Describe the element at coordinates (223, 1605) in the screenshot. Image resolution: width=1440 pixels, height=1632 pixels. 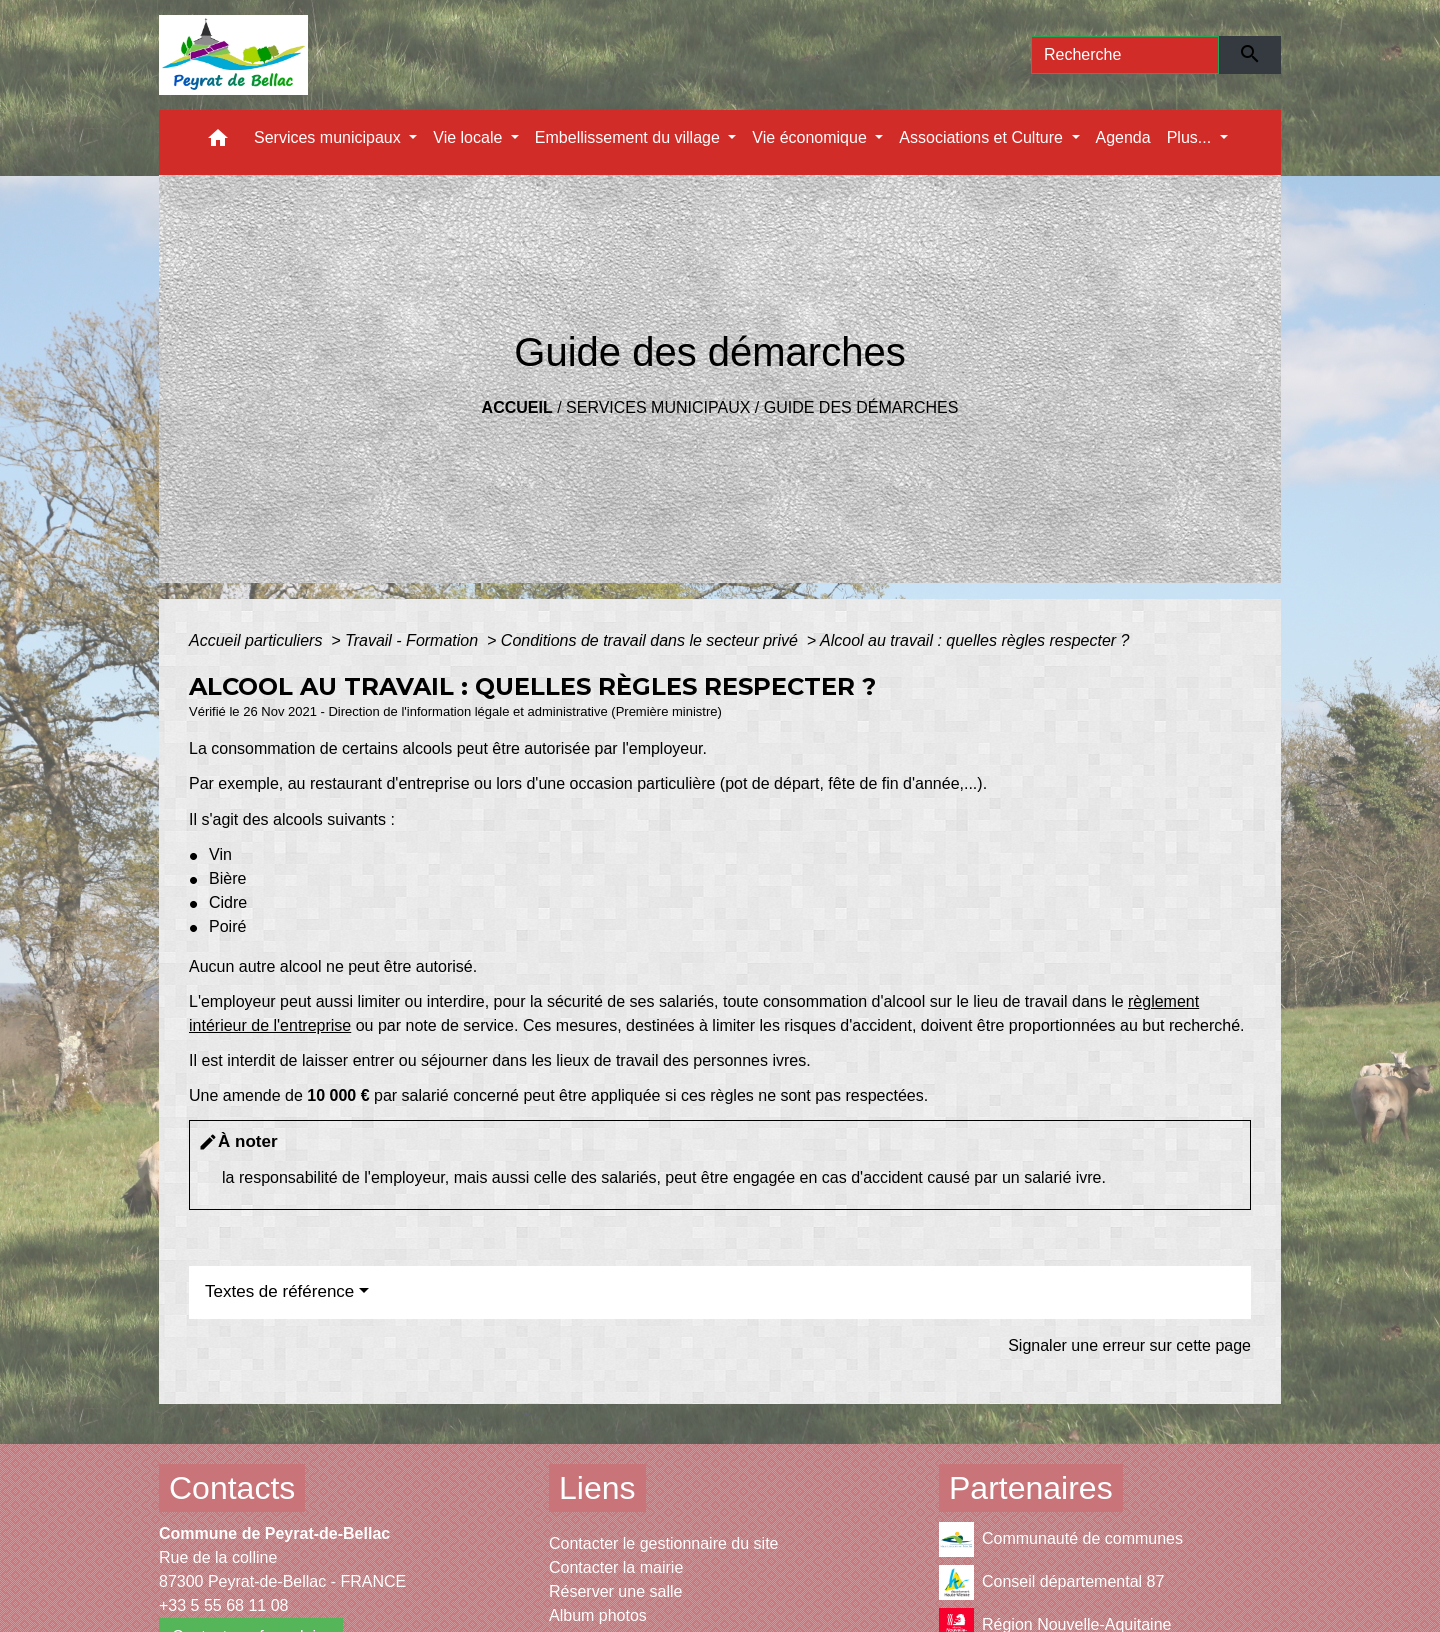
I see `+33 5 55 68 11 08` at that location.